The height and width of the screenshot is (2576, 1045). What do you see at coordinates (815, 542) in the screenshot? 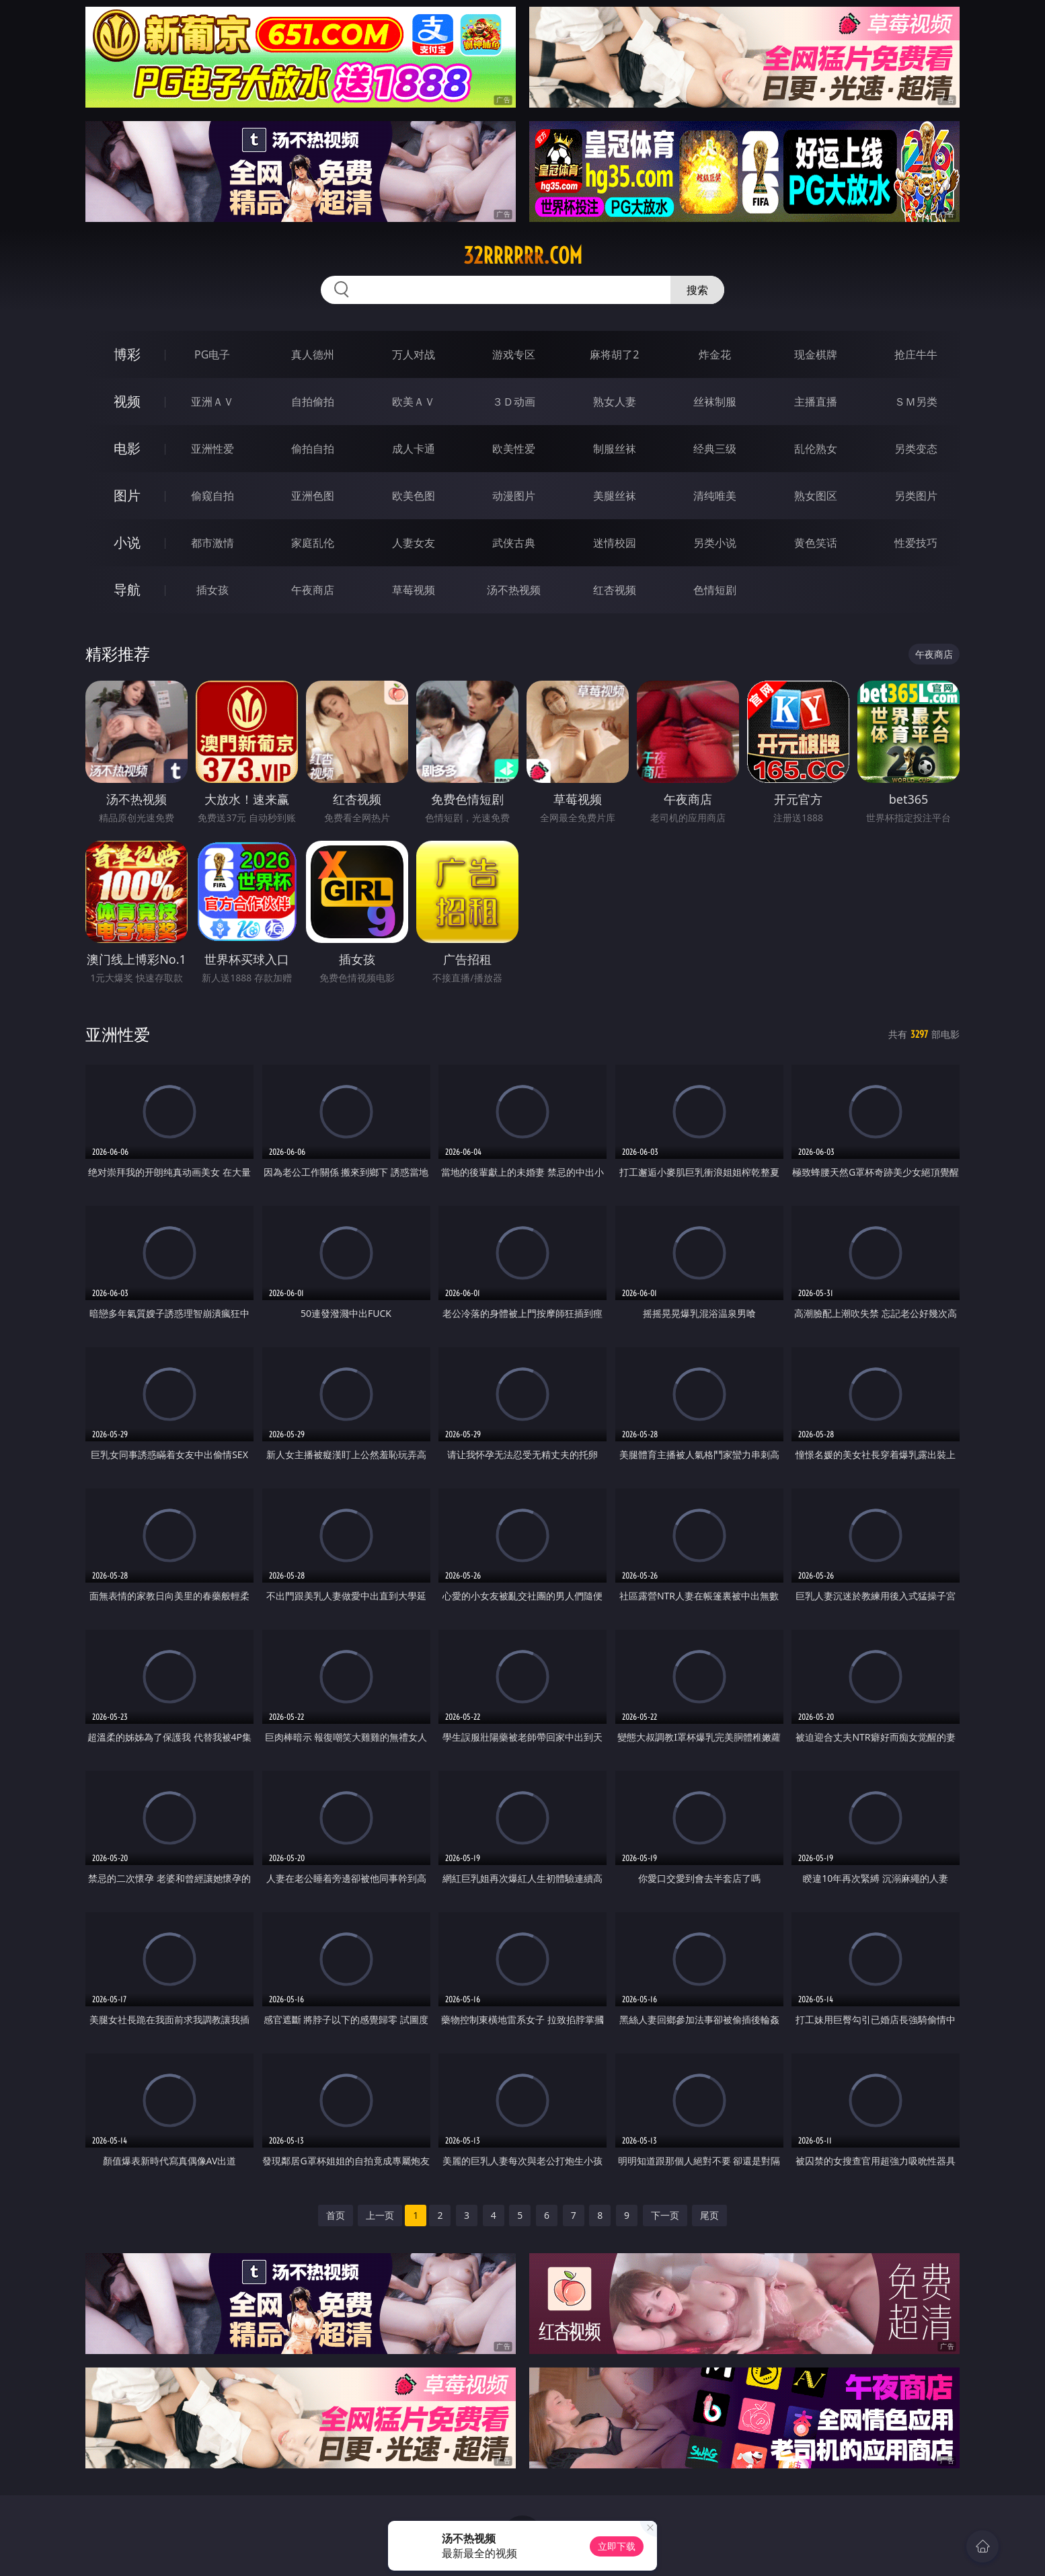
I see `黄色笑话` at bounding box center [815, 542].